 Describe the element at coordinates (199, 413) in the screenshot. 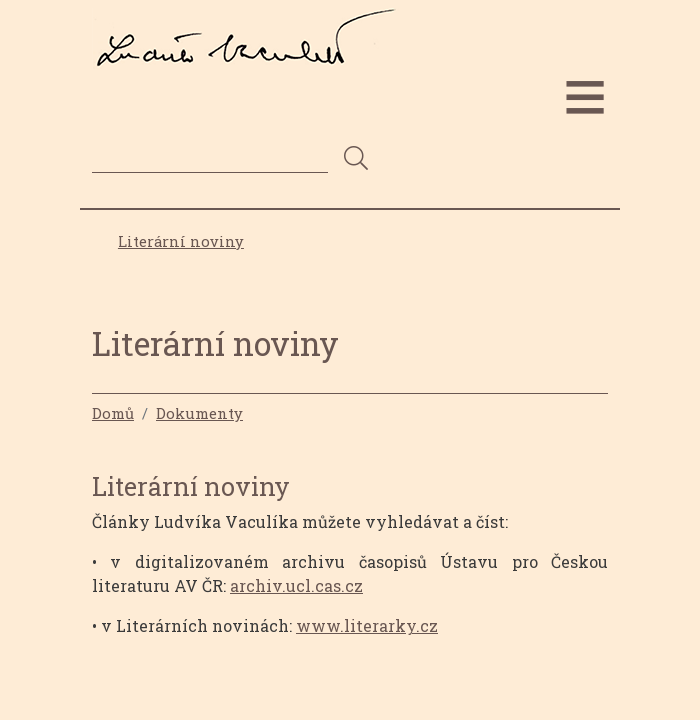

I see `Dokumenty` at that location.